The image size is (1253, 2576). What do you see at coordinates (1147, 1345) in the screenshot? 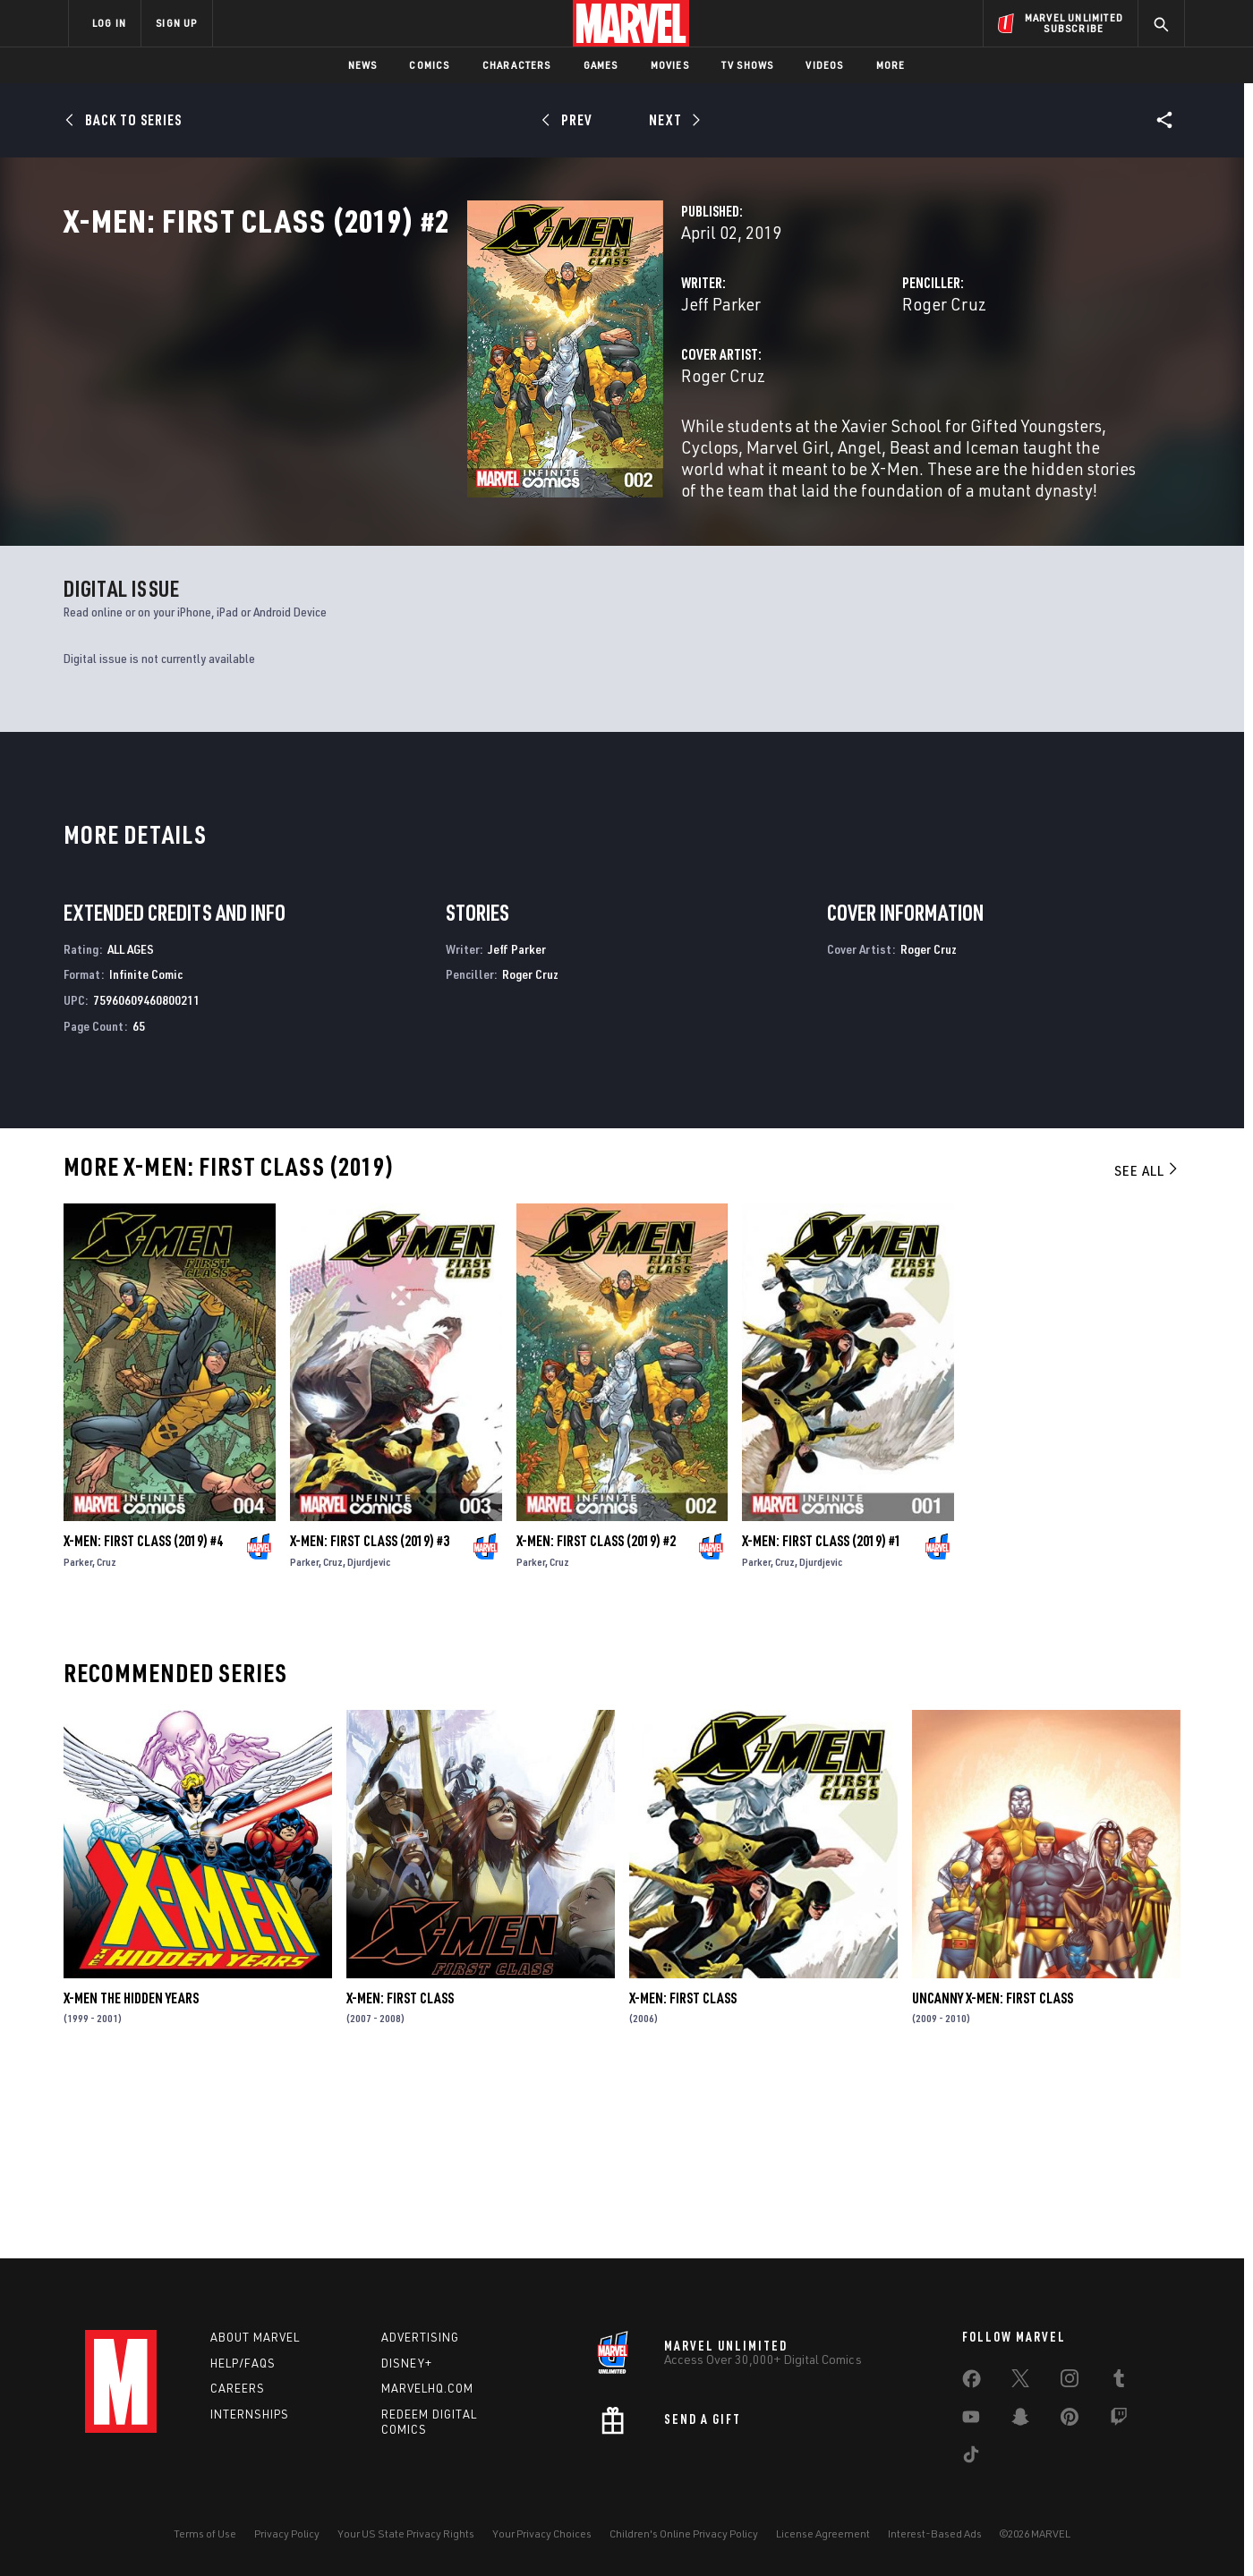
I see `See All` at bounding box center [1147, 1345].